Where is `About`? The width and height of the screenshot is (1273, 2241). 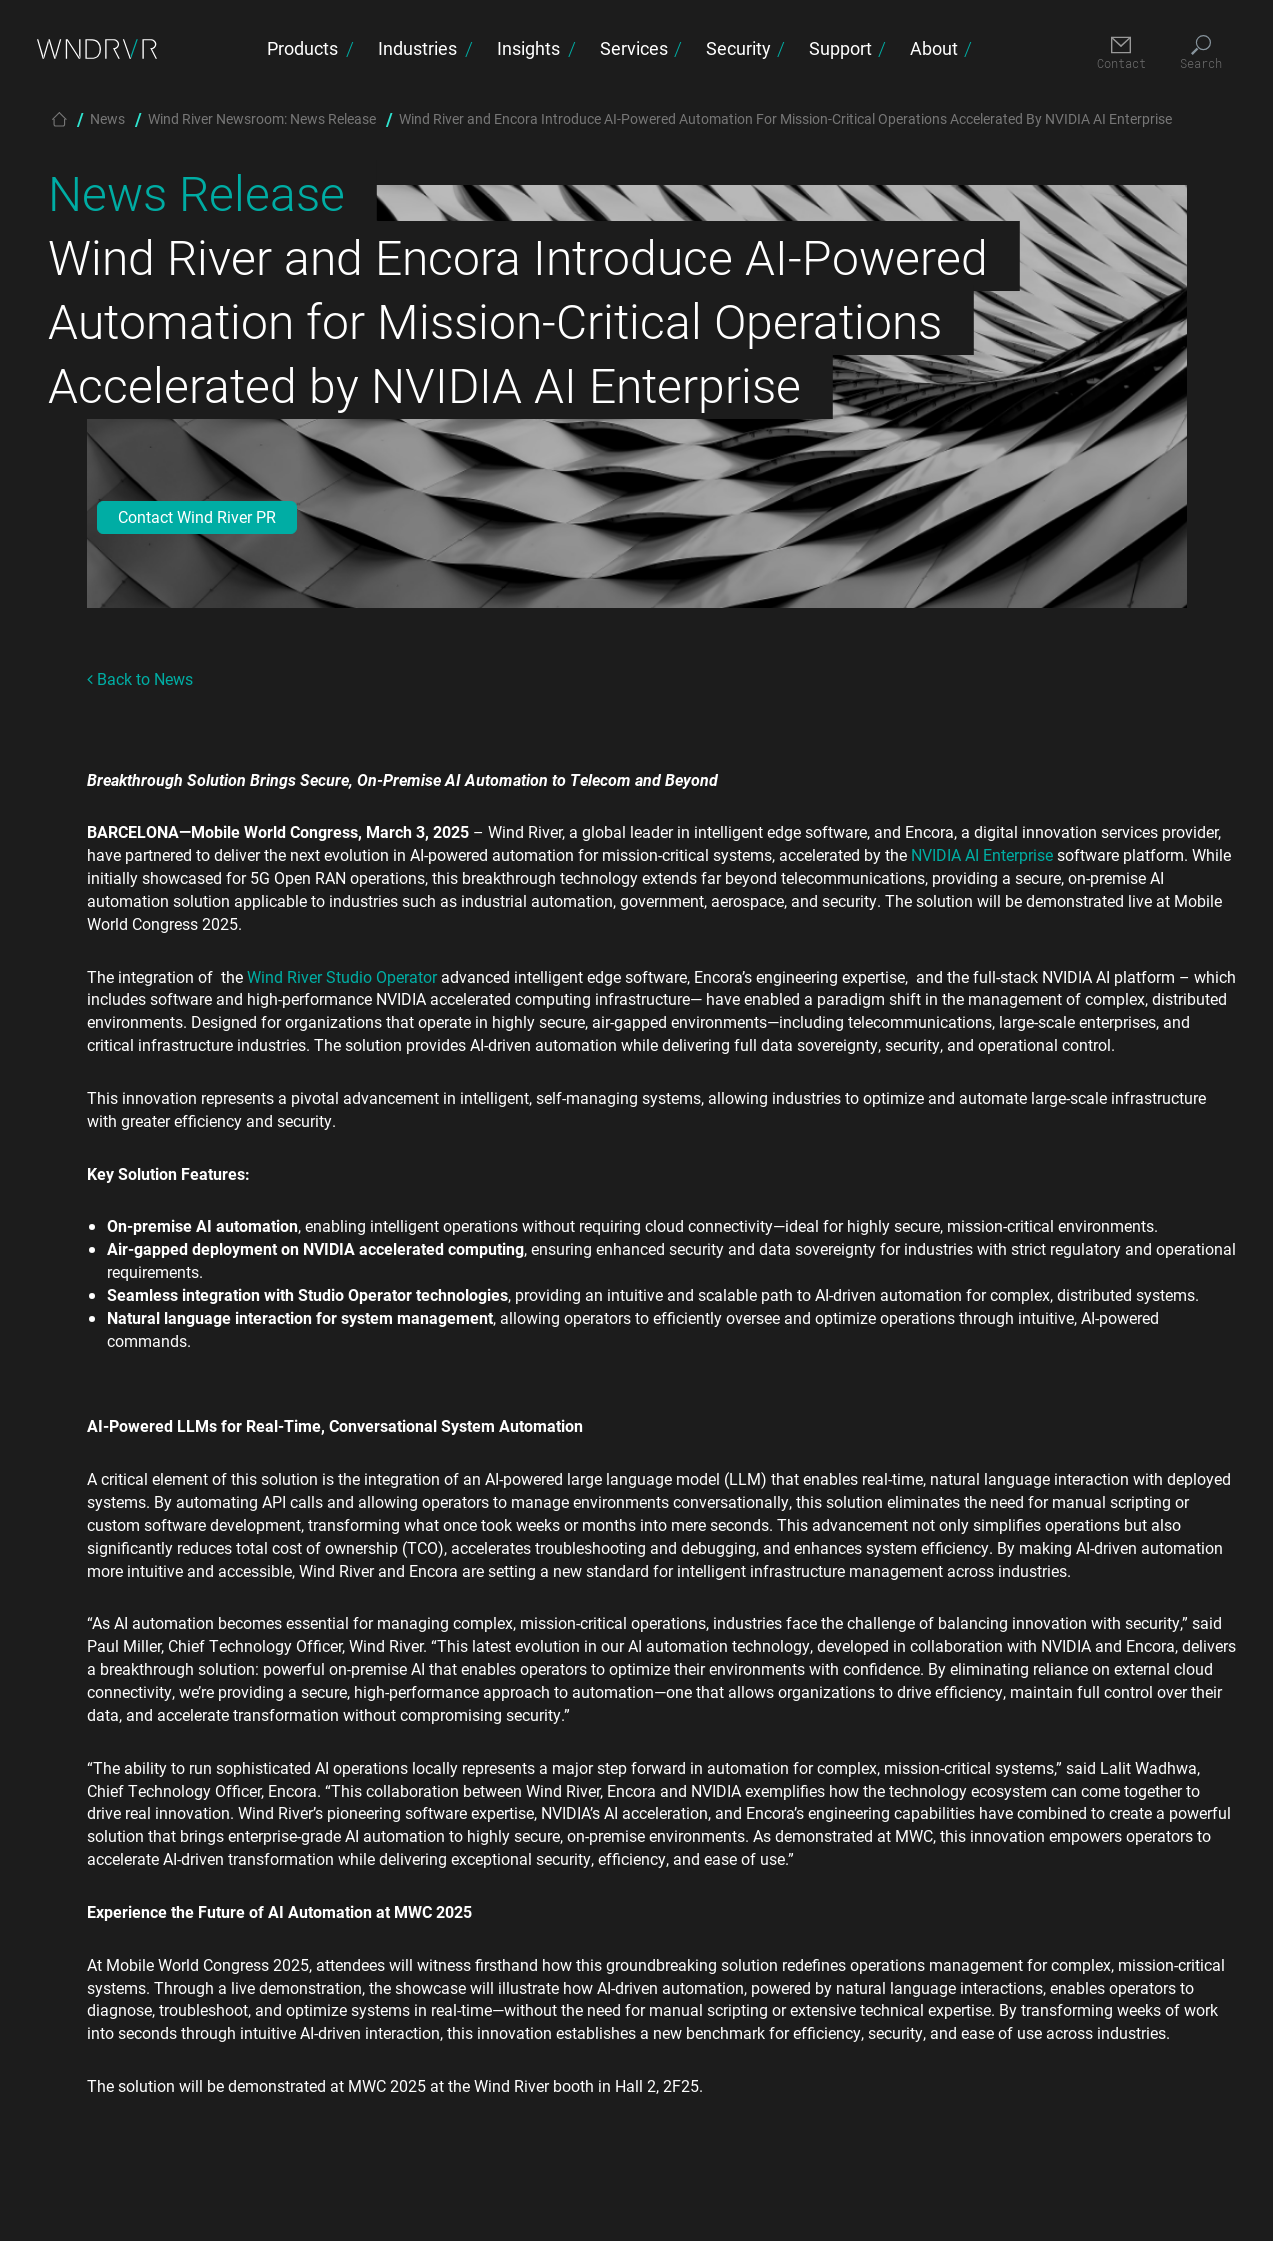 About is located at coordinates (934, 48).